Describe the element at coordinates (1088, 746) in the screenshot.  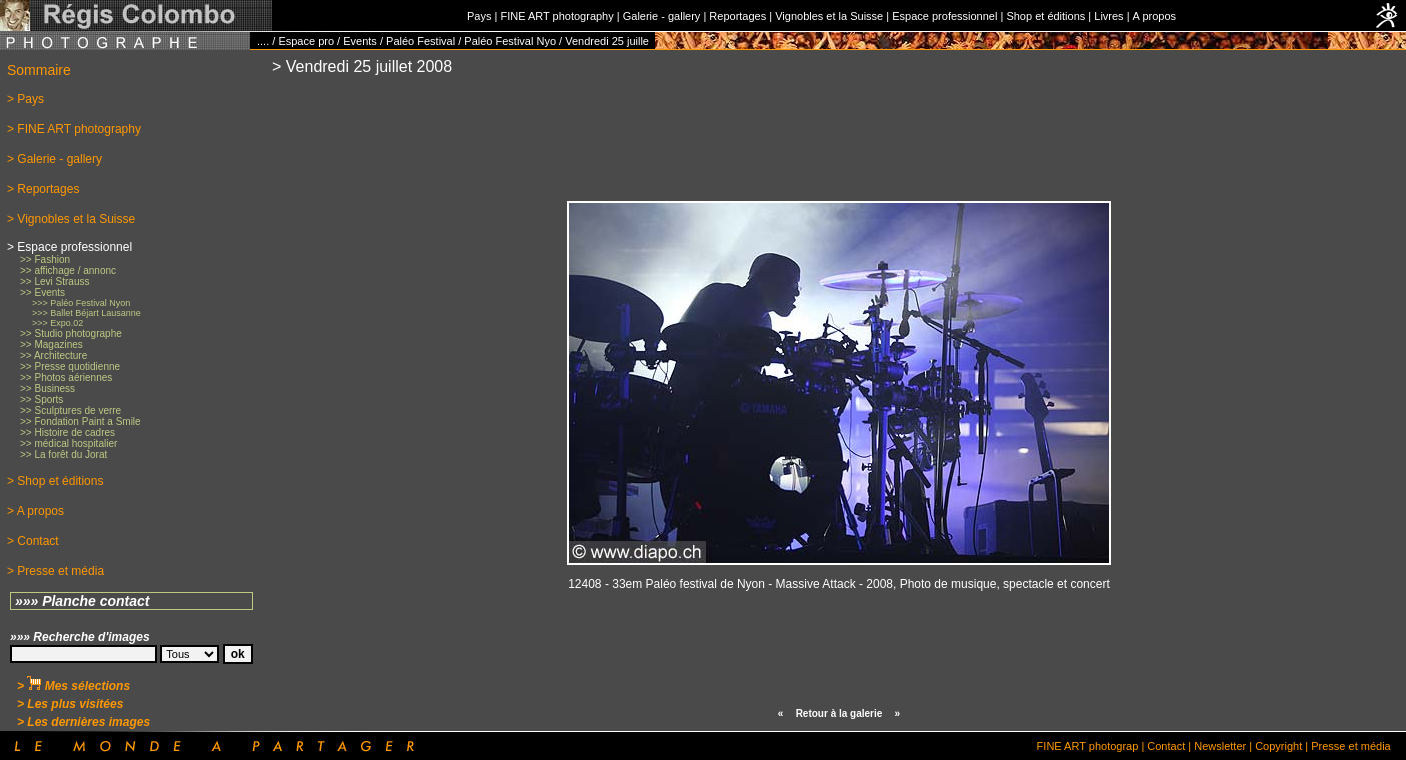
I see `FINE ART photograp` at that location.